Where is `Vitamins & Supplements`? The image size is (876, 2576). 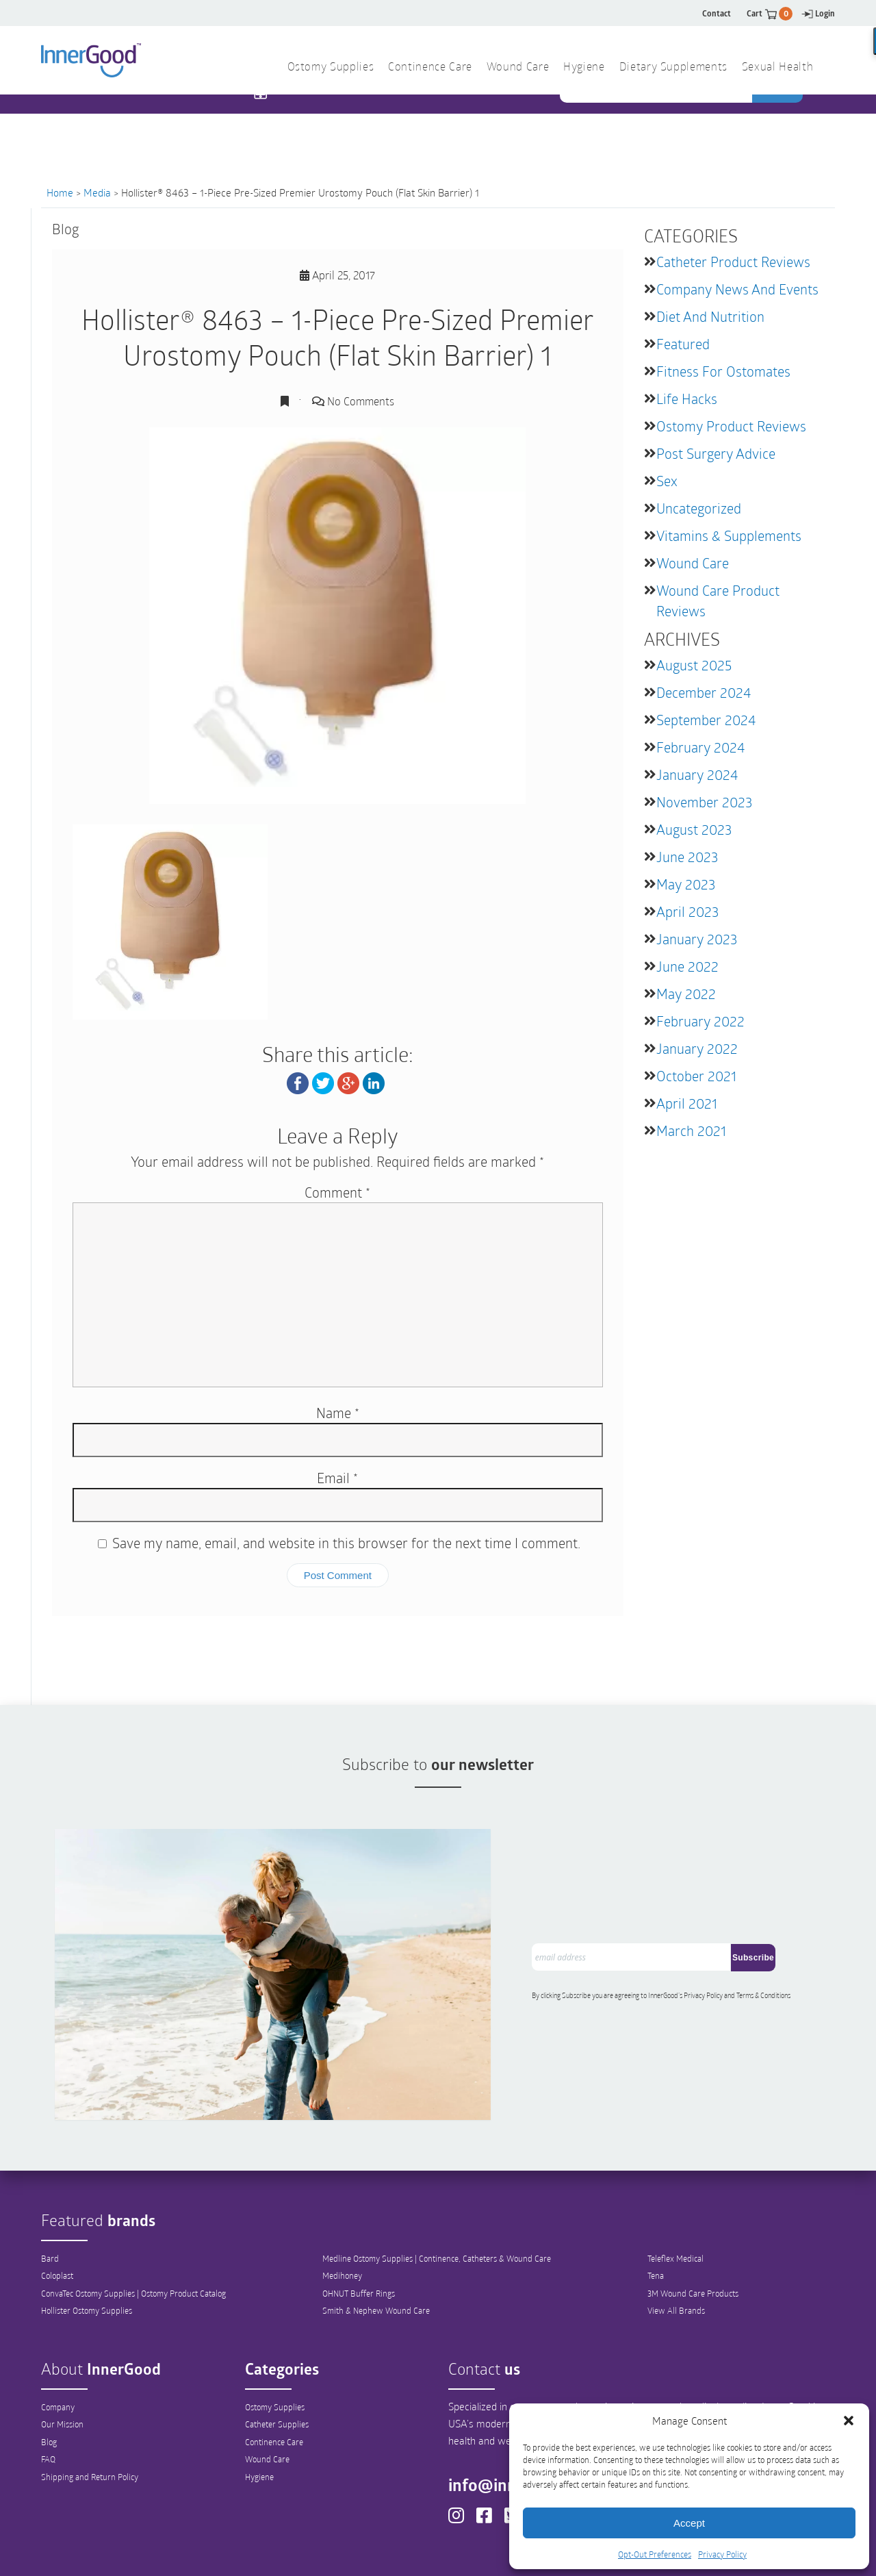 Vitamins & Supplements is located at coordinates (728, 535).